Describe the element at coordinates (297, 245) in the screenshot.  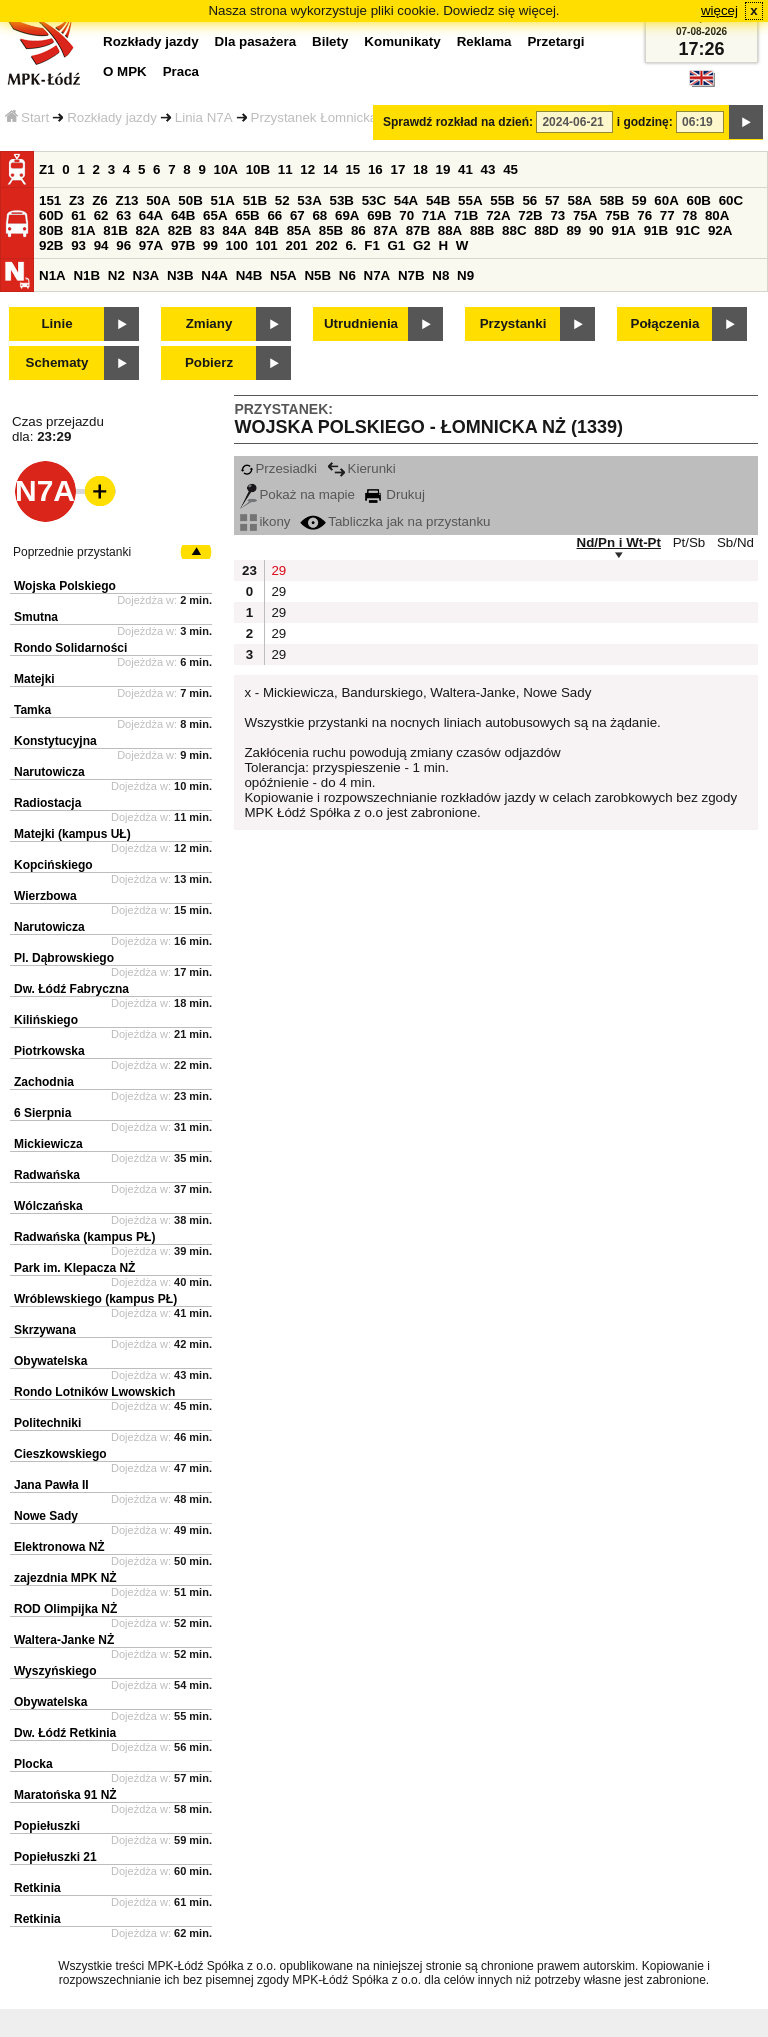
I see `201` at that location.